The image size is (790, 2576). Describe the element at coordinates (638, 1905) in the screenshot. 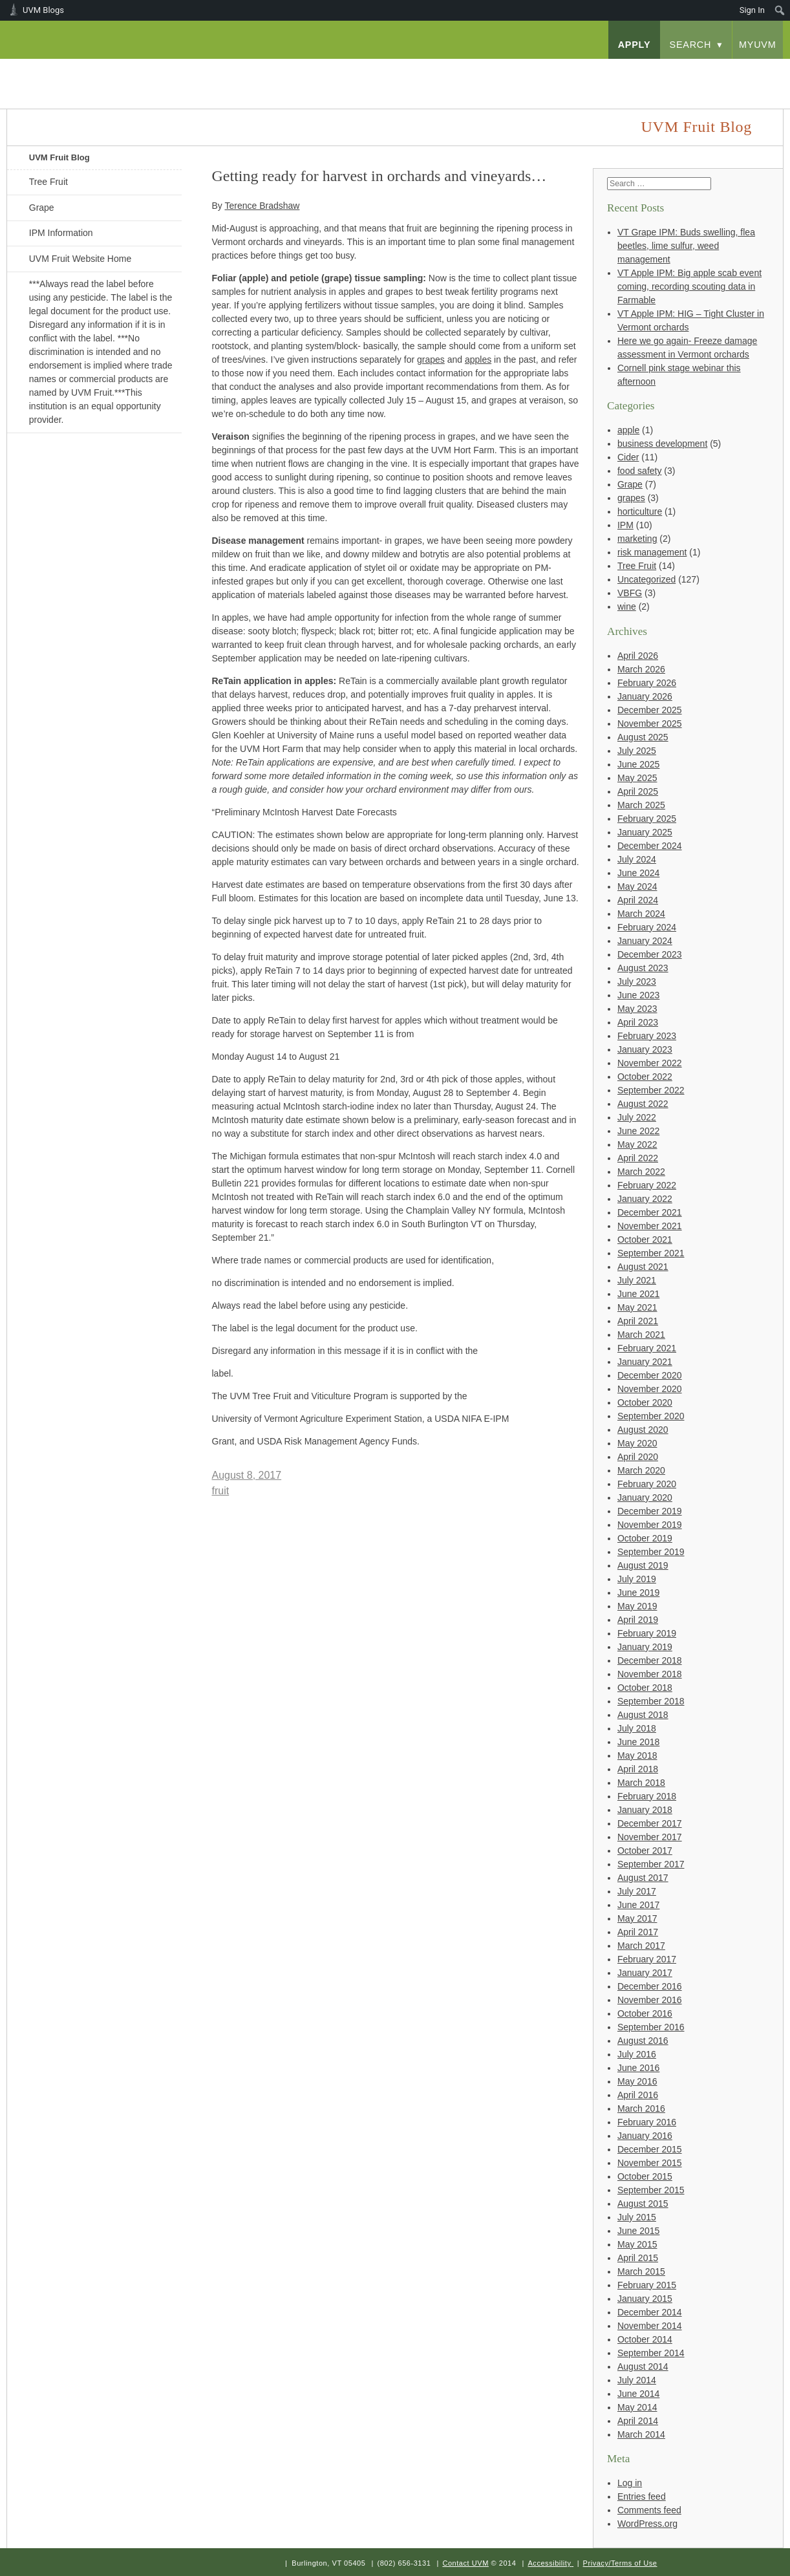

I see `June 2017` at that location.